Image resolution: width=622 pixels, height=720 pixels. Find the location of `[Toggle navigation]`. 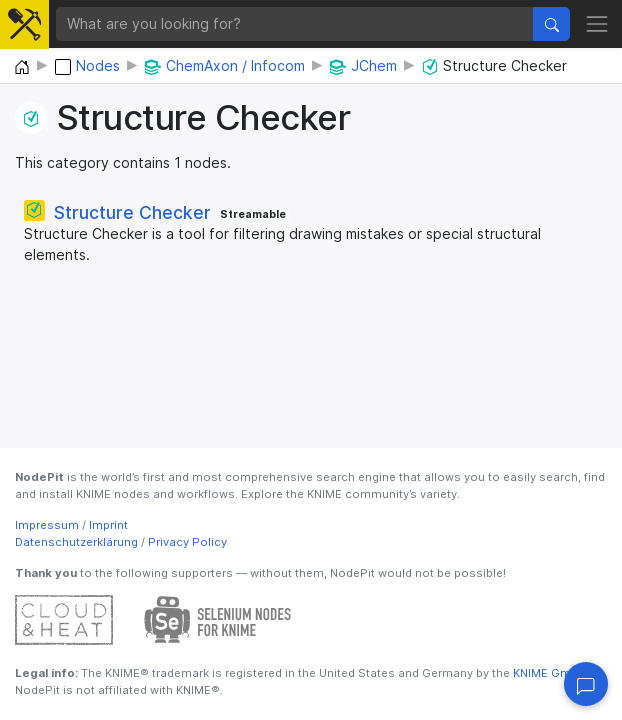

[Toggle navigation] is located at coordinates (597, 23).